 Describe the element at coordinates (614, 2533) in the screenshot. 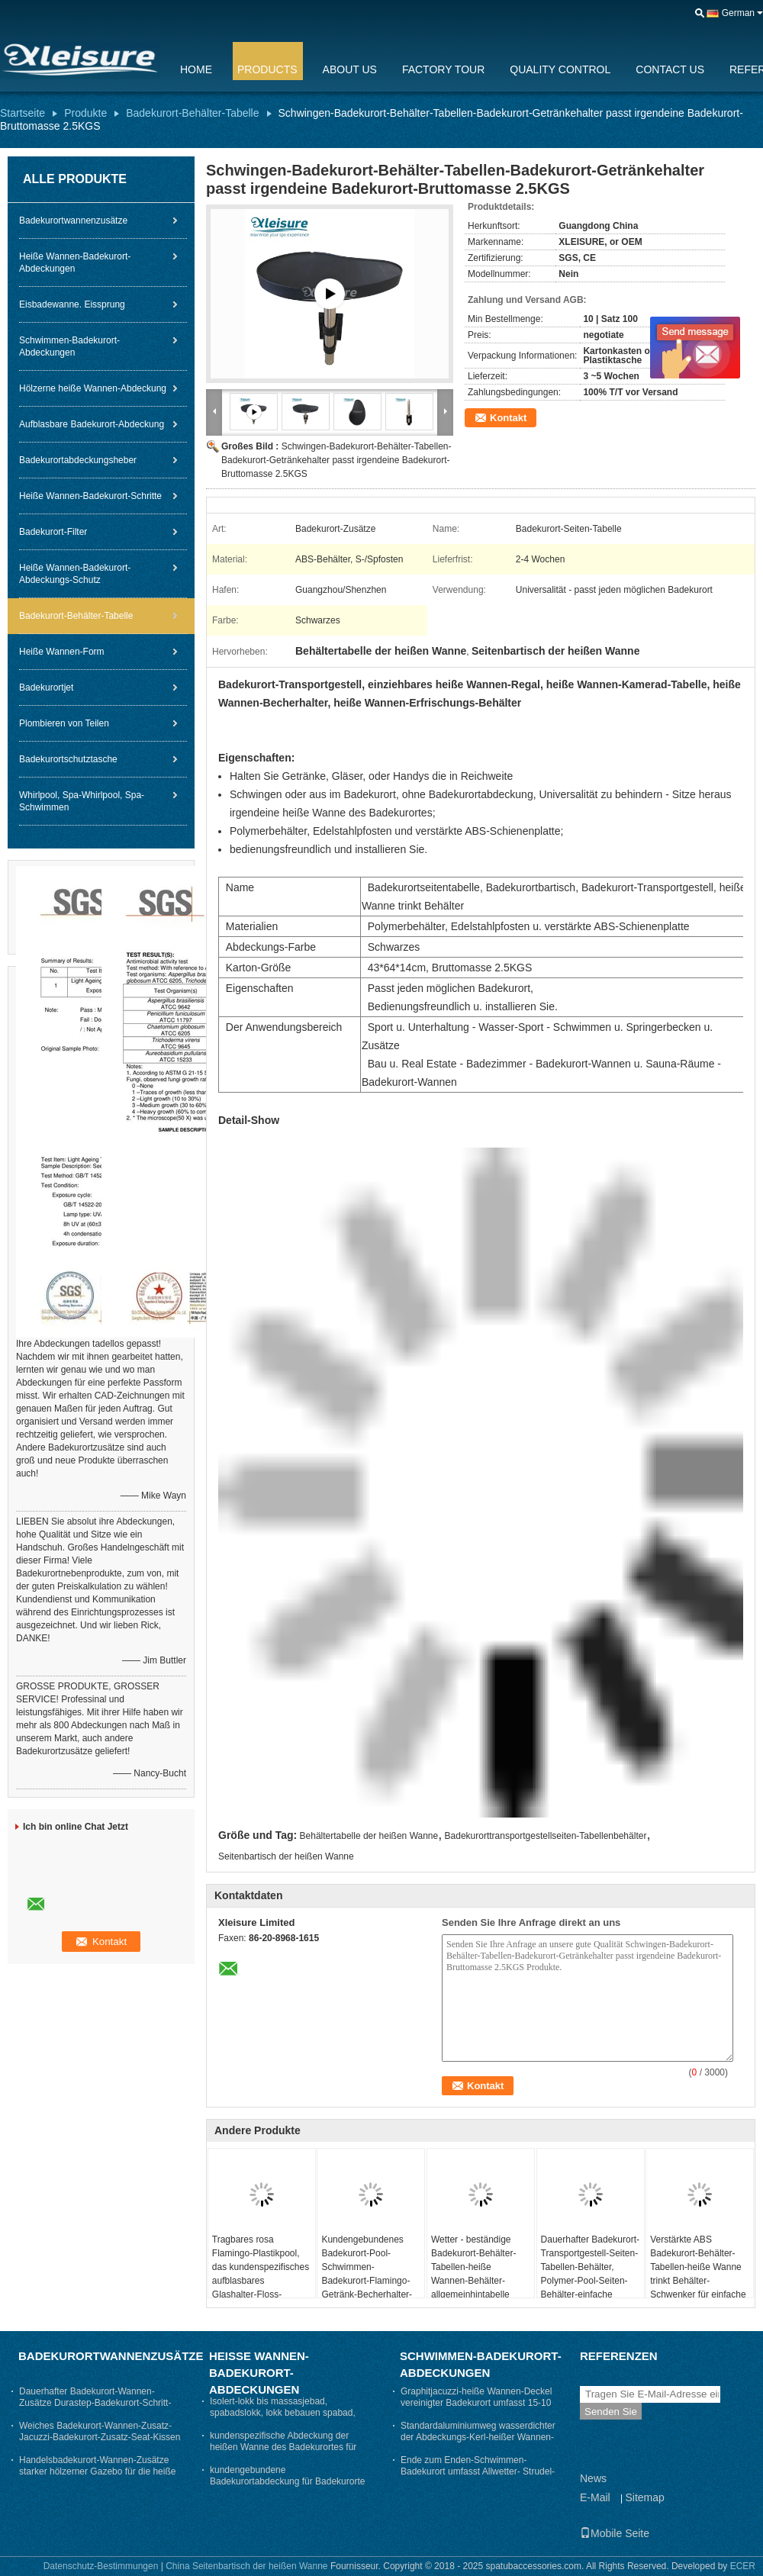

I see `Mobile Seite` at that location.